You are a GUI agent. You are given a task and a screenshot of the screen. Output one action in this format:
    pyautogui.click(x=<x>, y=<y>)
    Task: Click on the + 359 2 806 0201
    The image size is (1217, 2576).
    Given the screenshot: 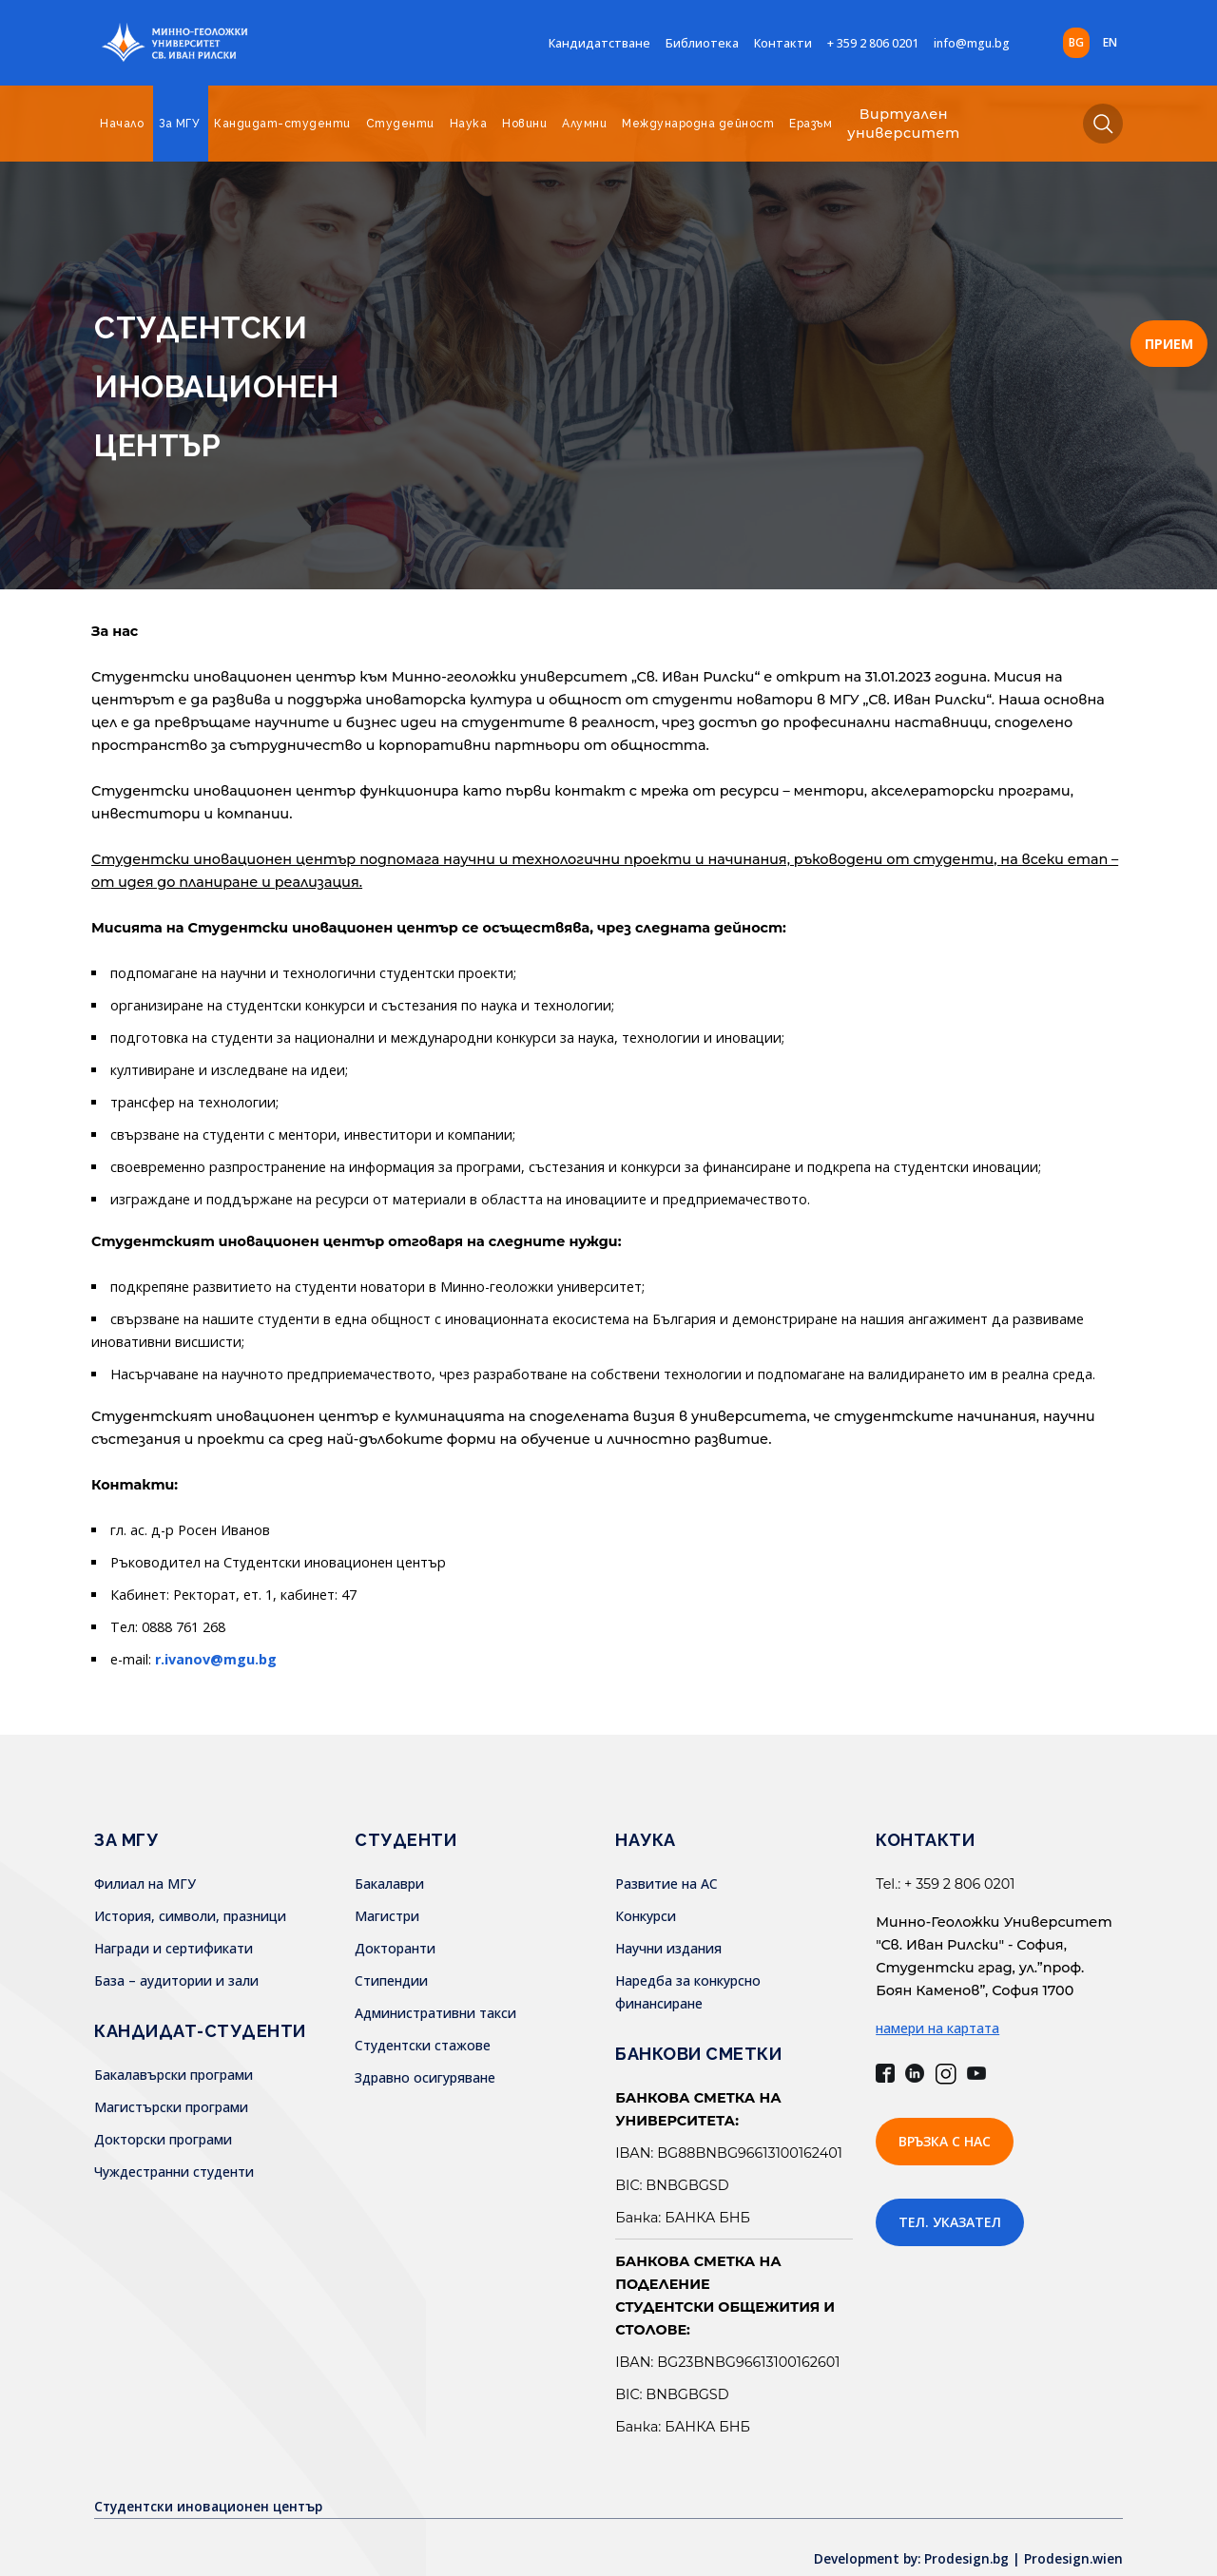 What is the action you would take?
    pyautogui.click(x=872, y=43)
    